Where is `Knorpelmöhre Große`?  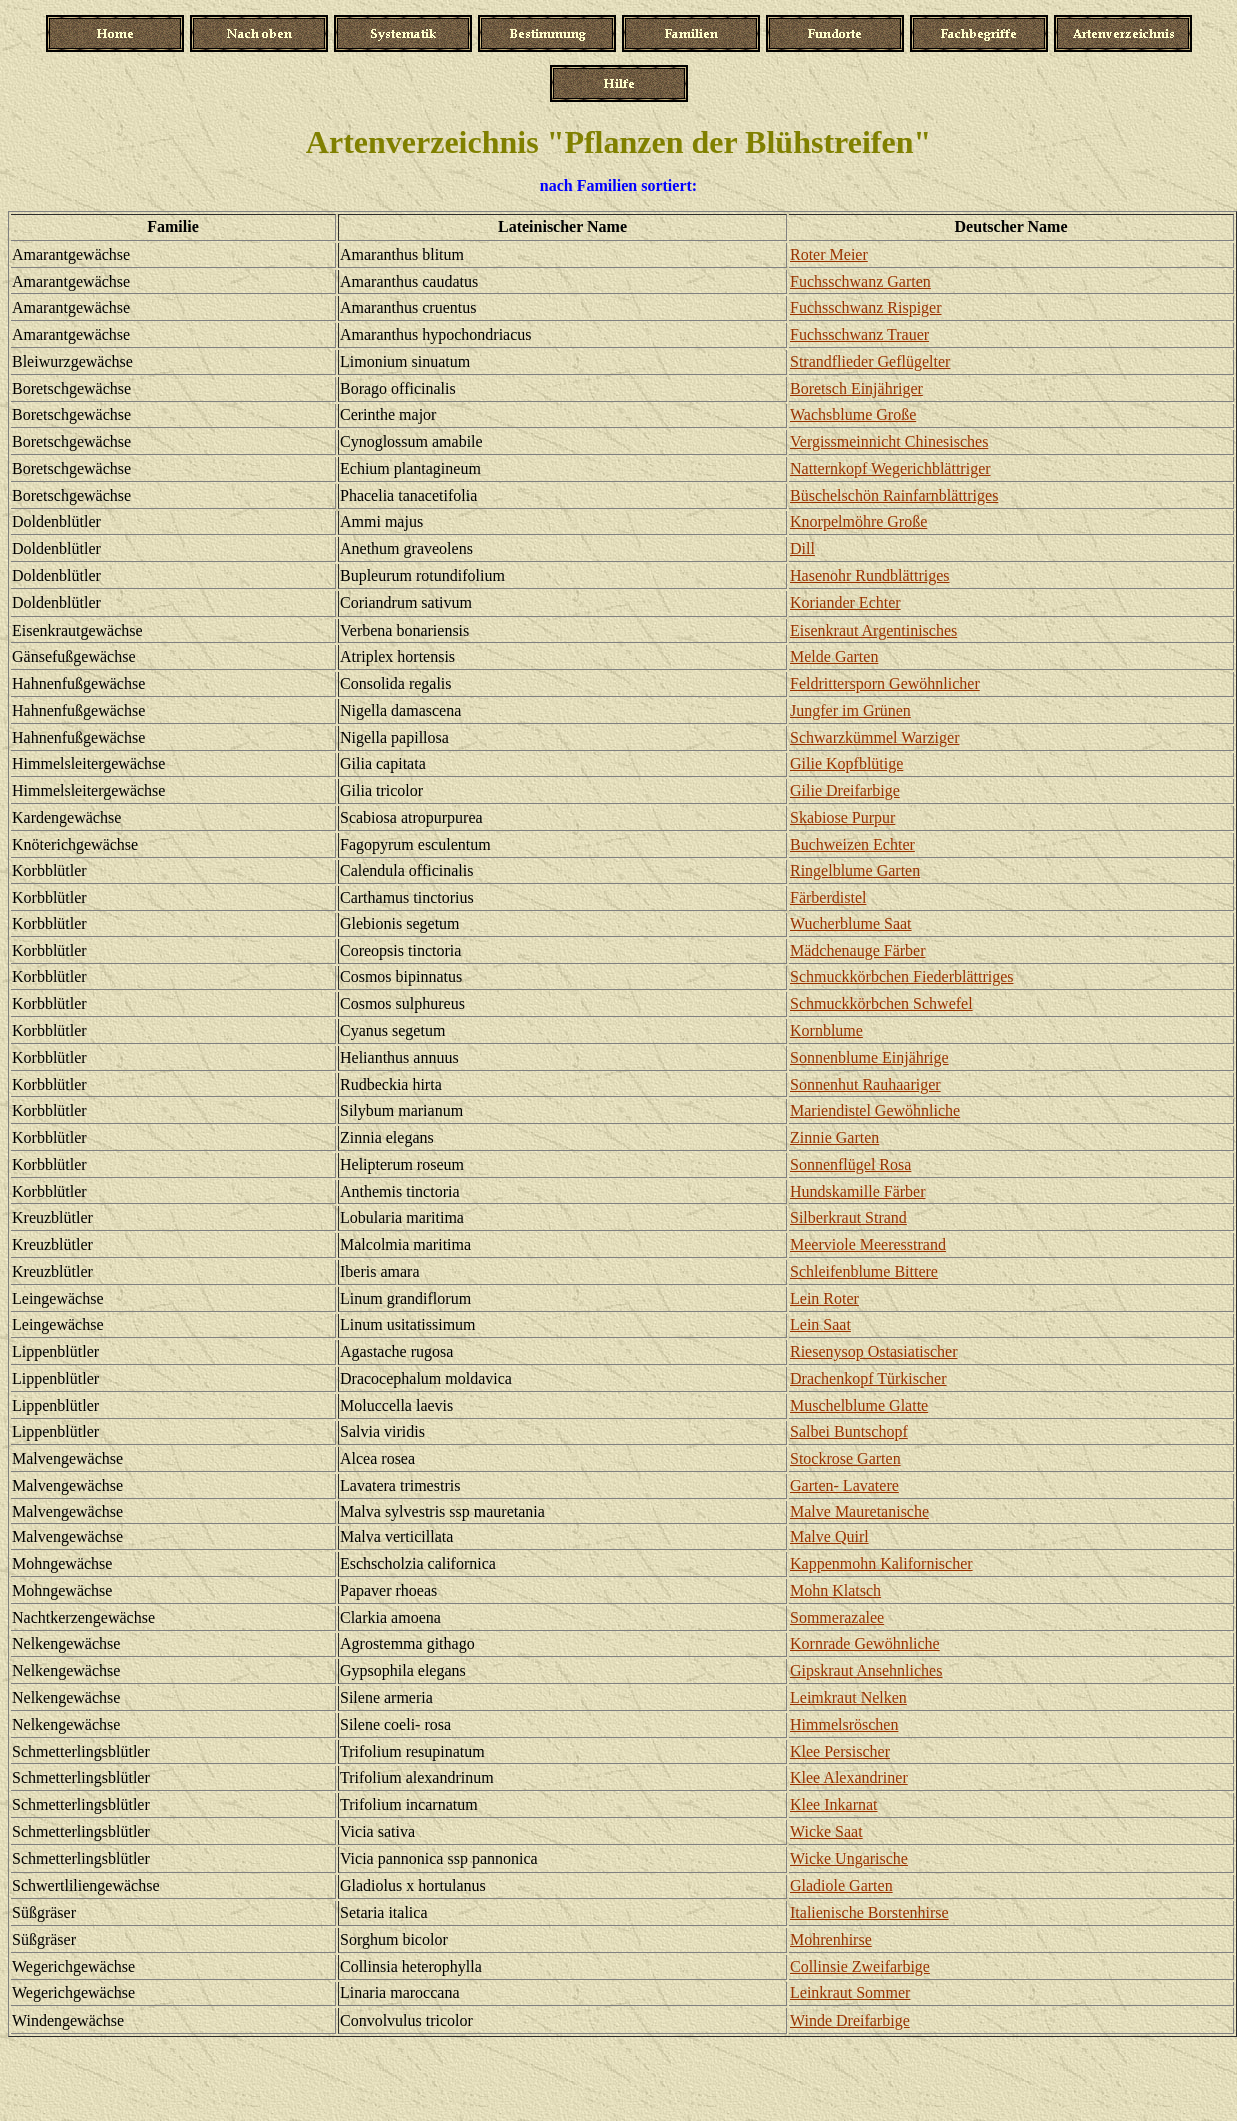 Knorpelmöhre Große is located at coordinates (858, 521).